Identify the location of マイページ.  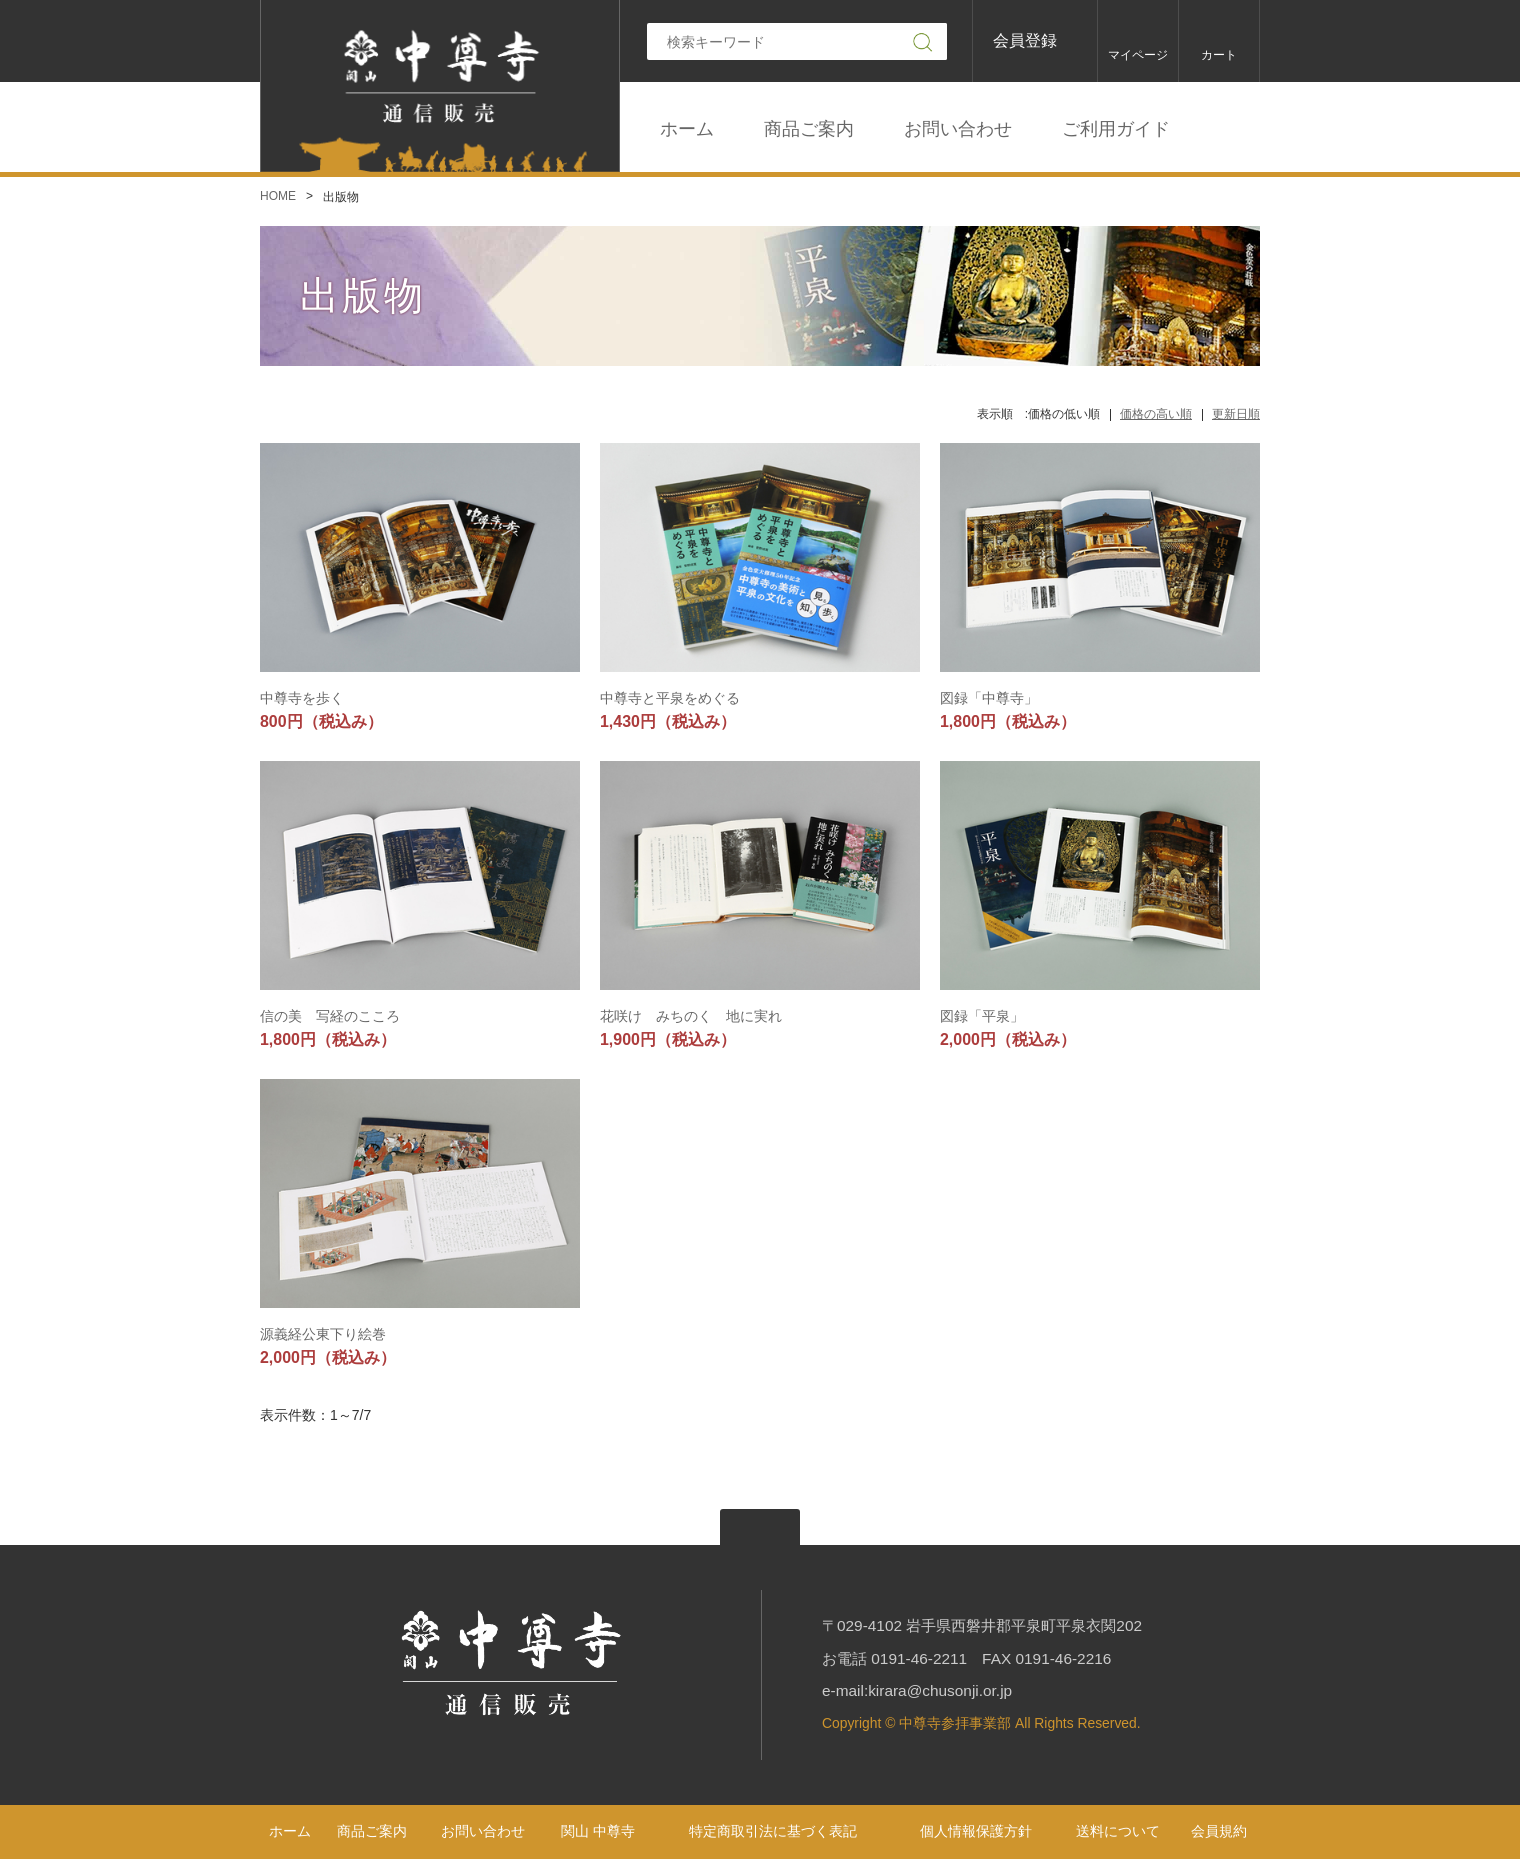
(1138, 55).